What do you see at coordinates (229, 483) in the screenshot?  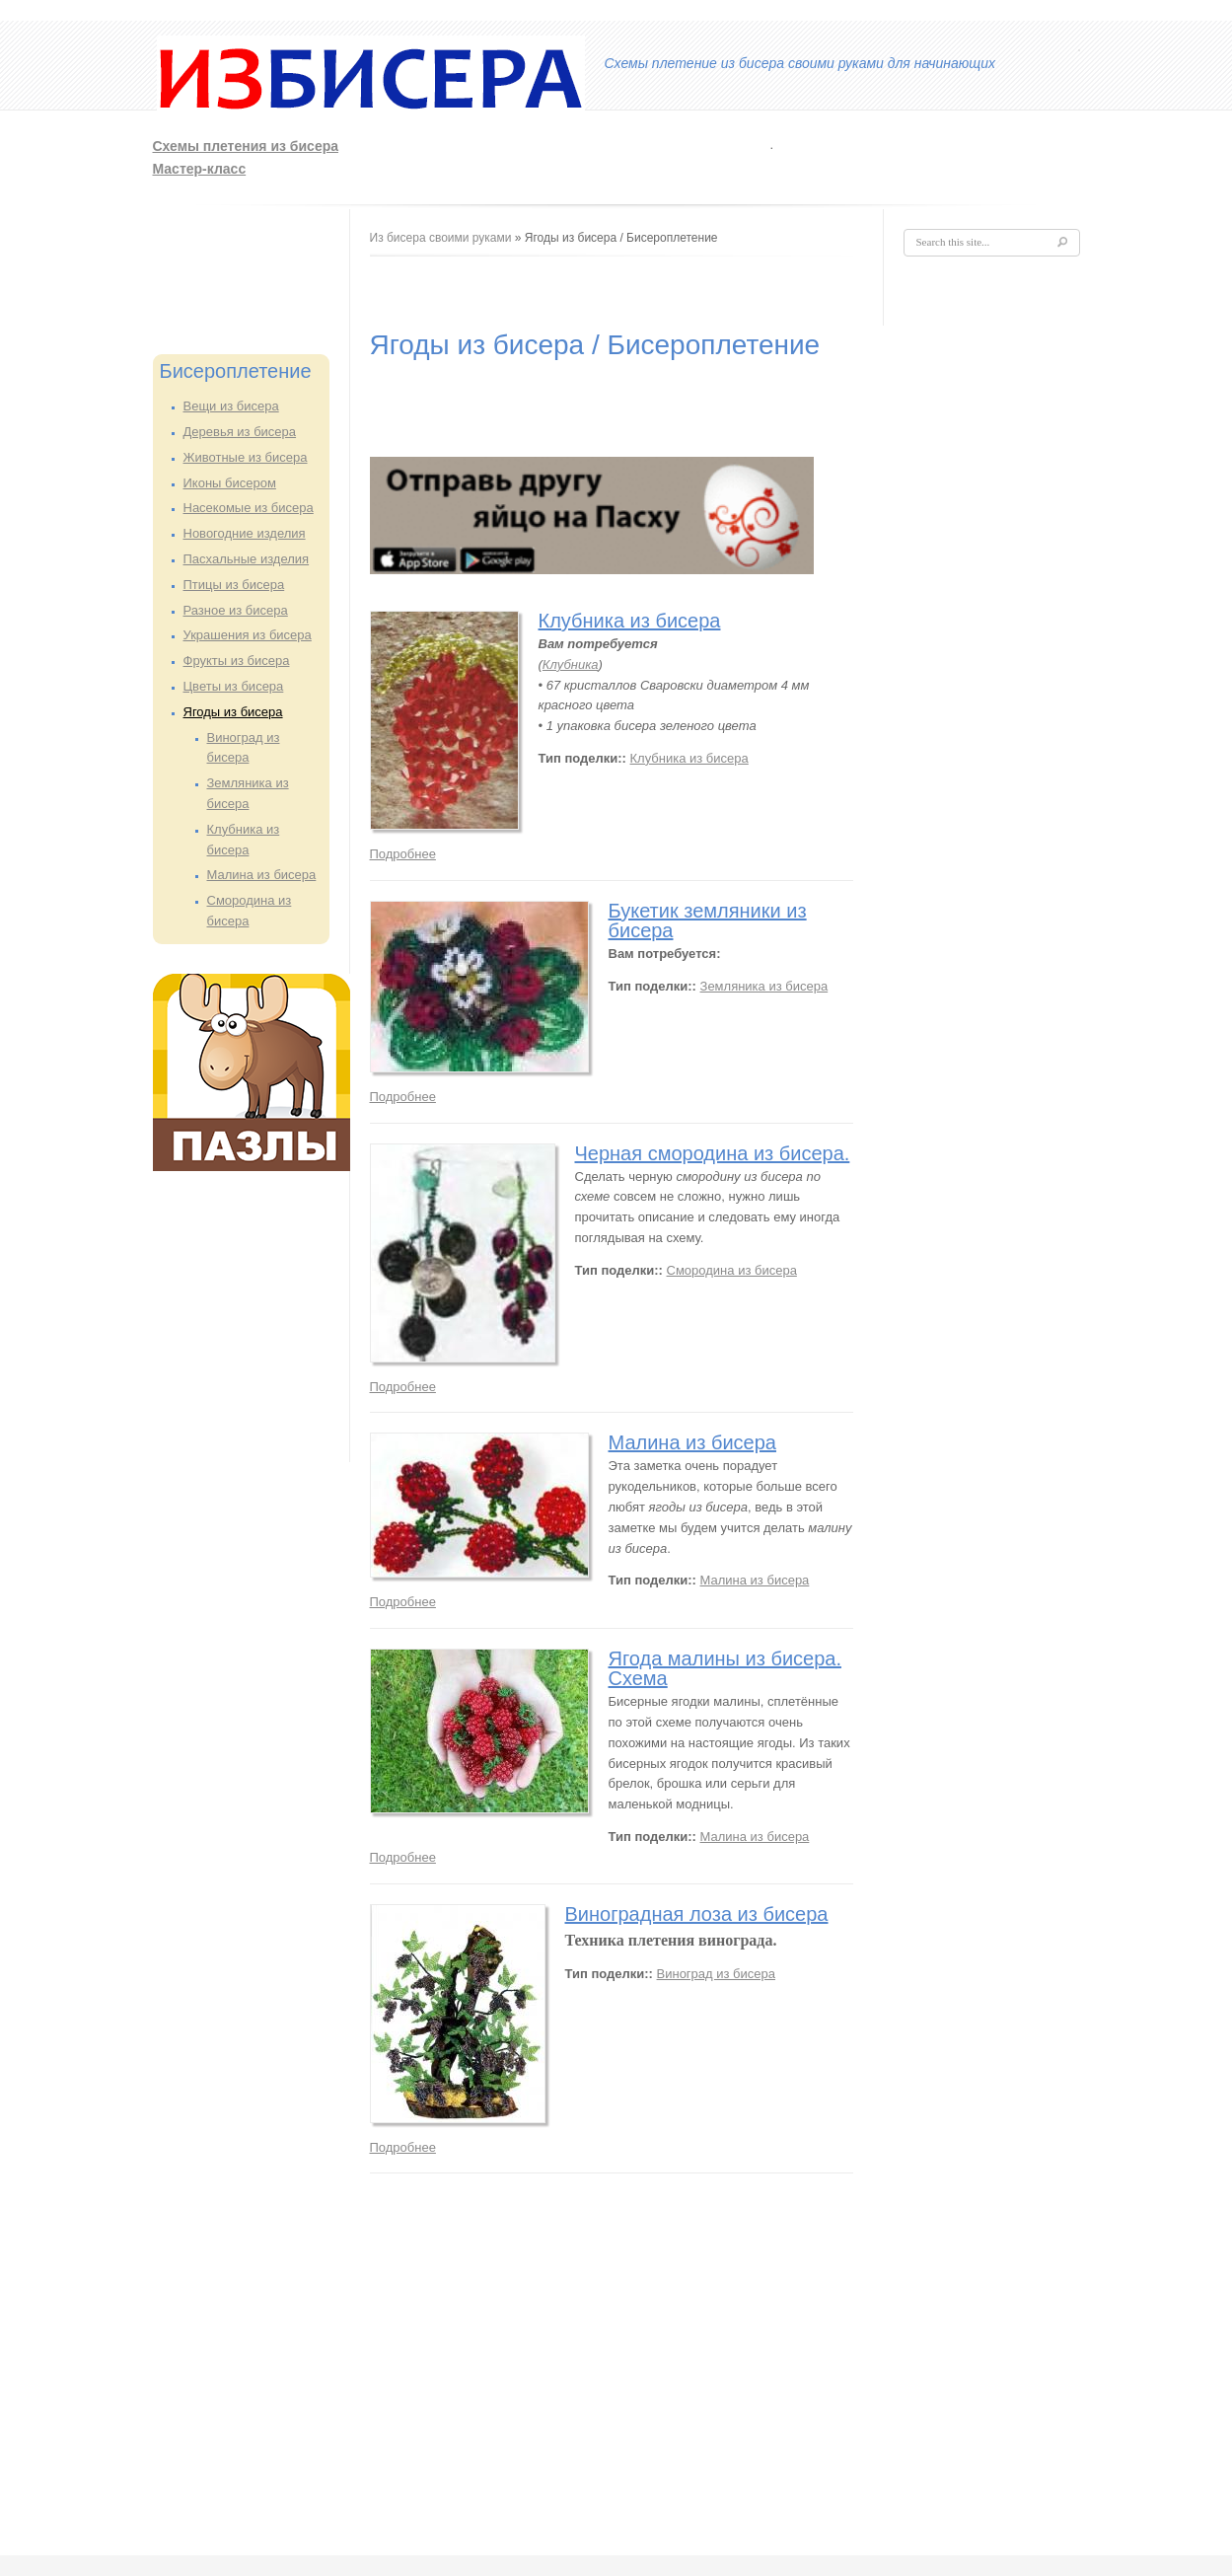 I see `Иконы бисером` at bounding box center [229, 483].